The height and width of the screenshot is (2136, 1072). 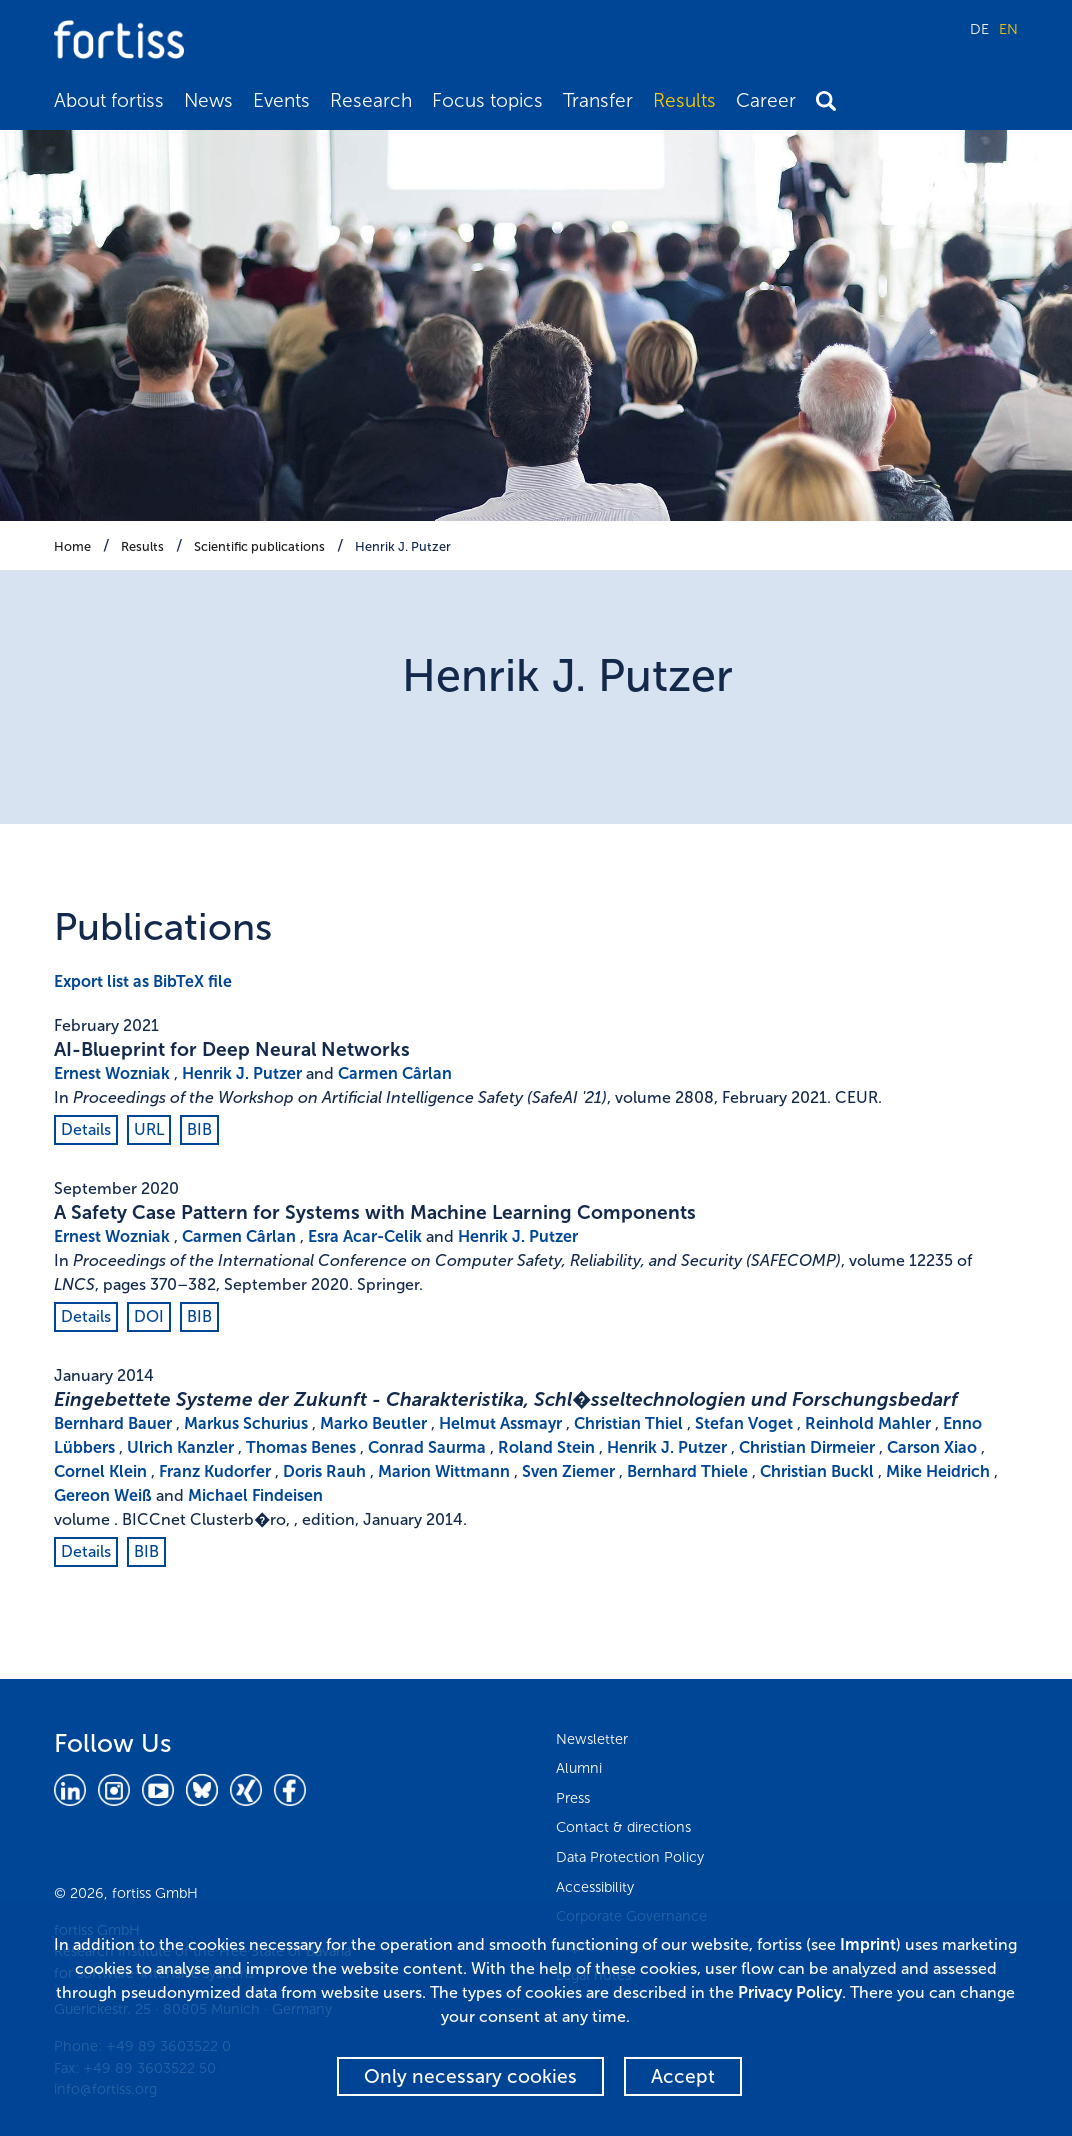 What do you see at coordinates (324, 1471) in the screenshot?
I see `Doris Rauh` at bounding box center [324, 1471].